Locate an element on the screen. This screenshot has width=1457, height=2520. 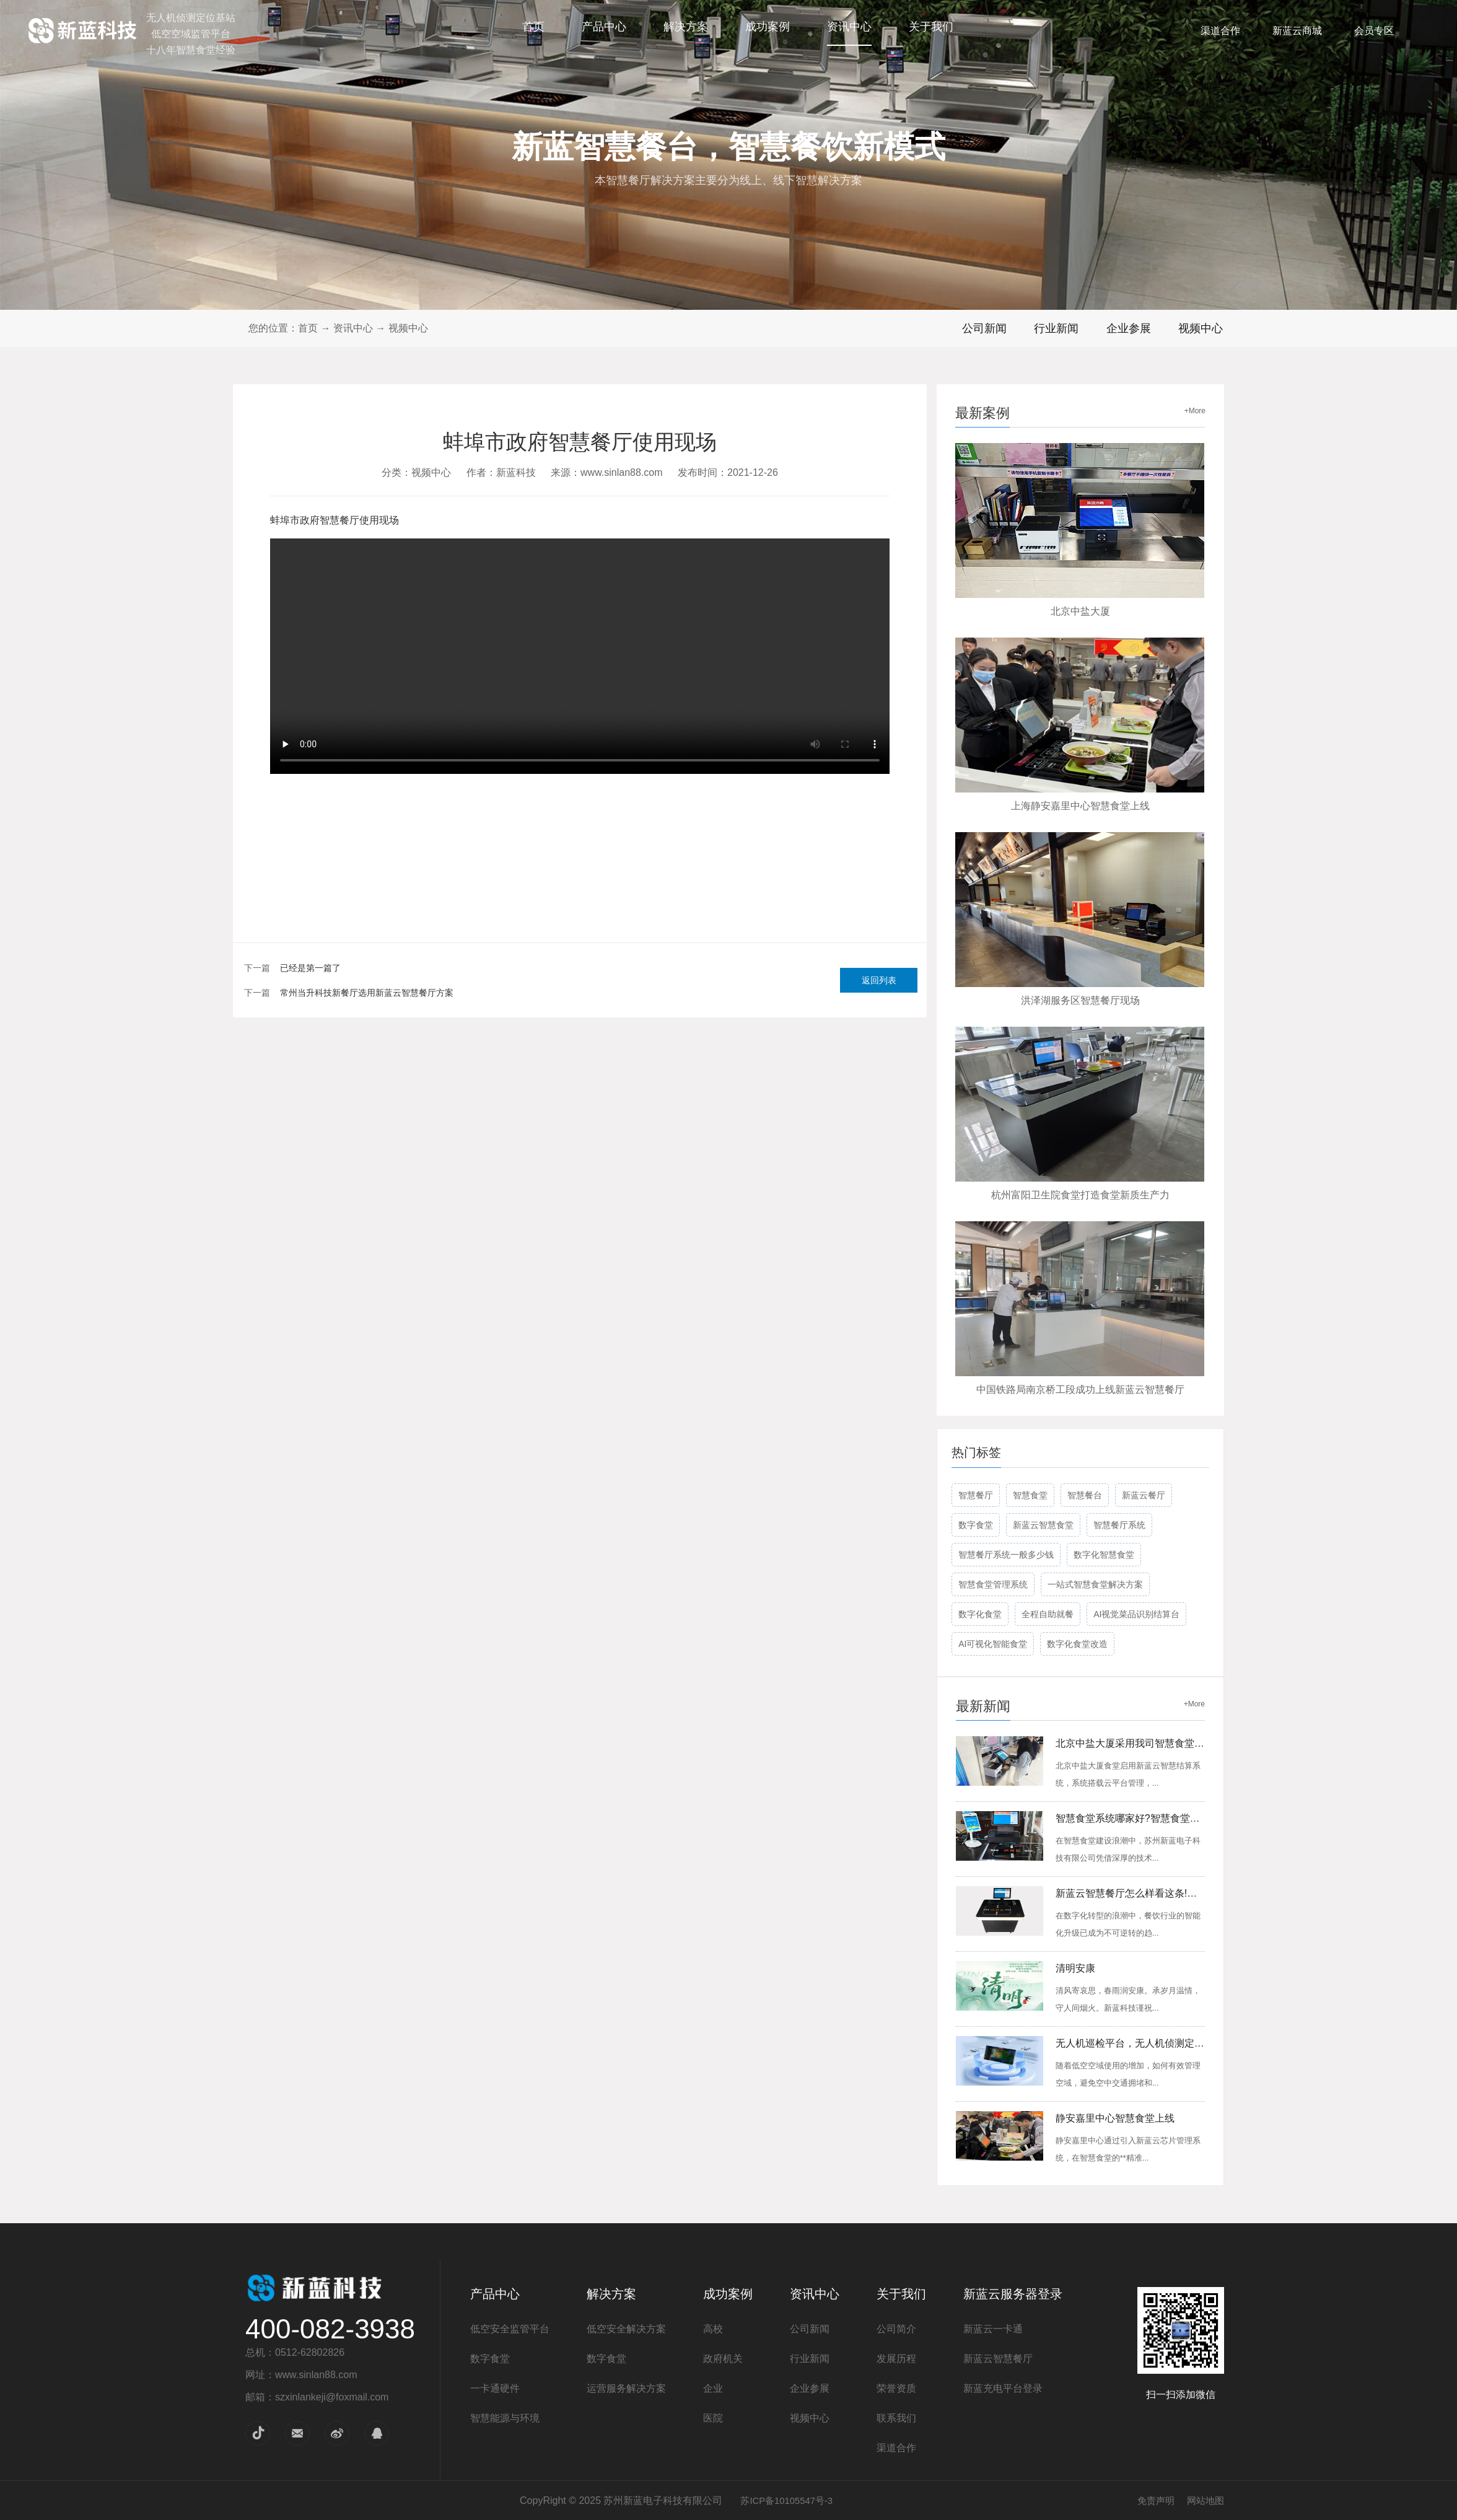
一站式智慧食堂解决方案 is located at coordinates (1095, 1584).